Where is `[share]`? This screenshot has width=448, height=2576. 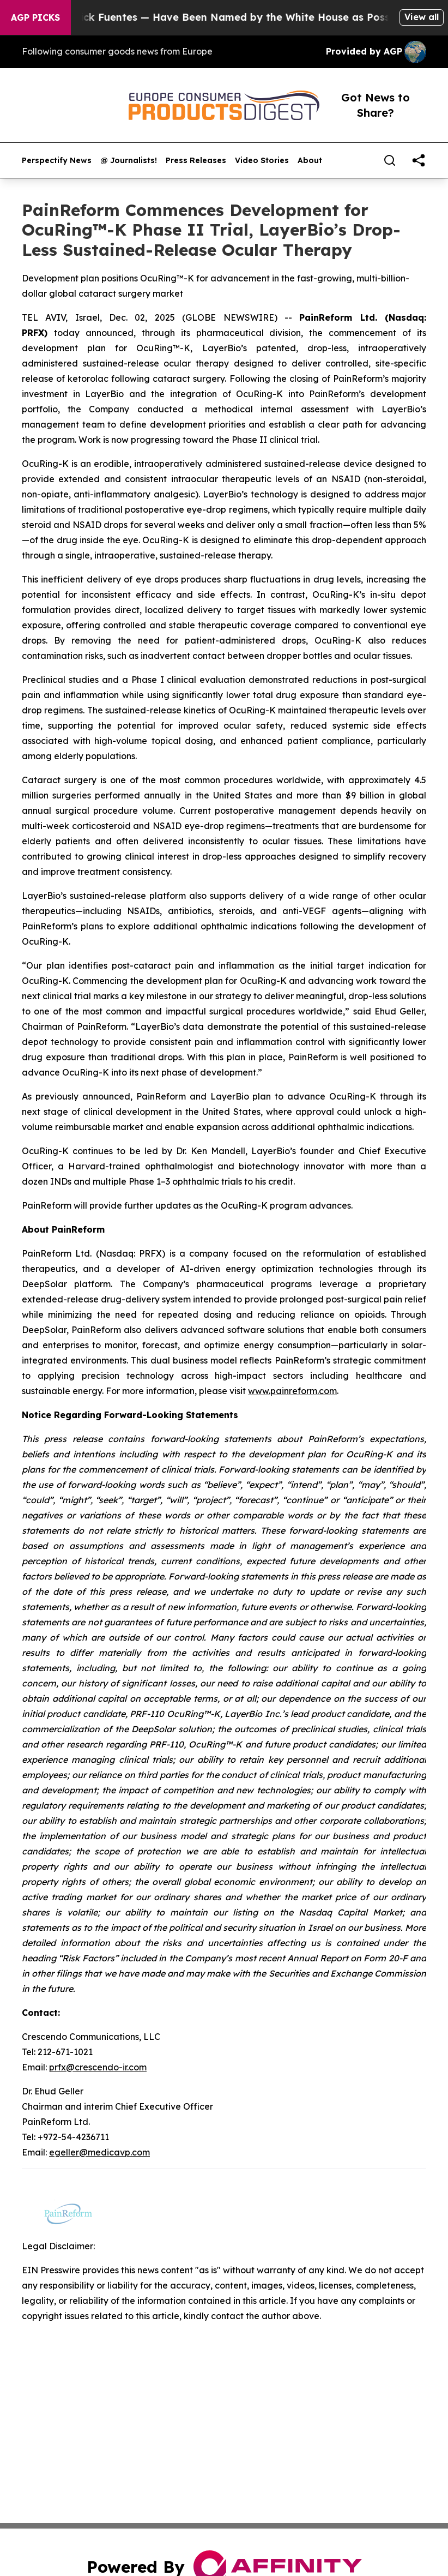
[share] is located at coordinates (418, 160).